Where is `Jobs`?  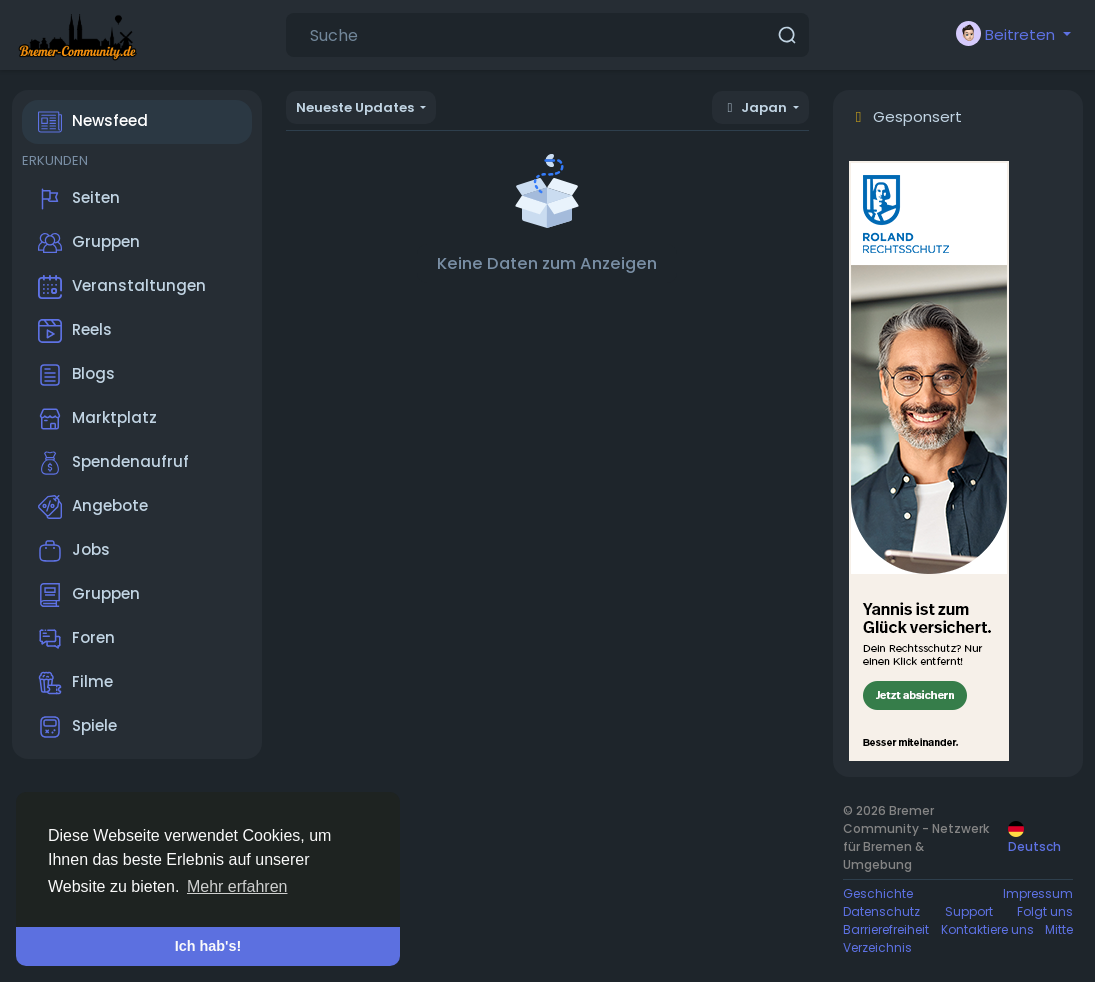 Jobs is located at coordinates (74, 551).